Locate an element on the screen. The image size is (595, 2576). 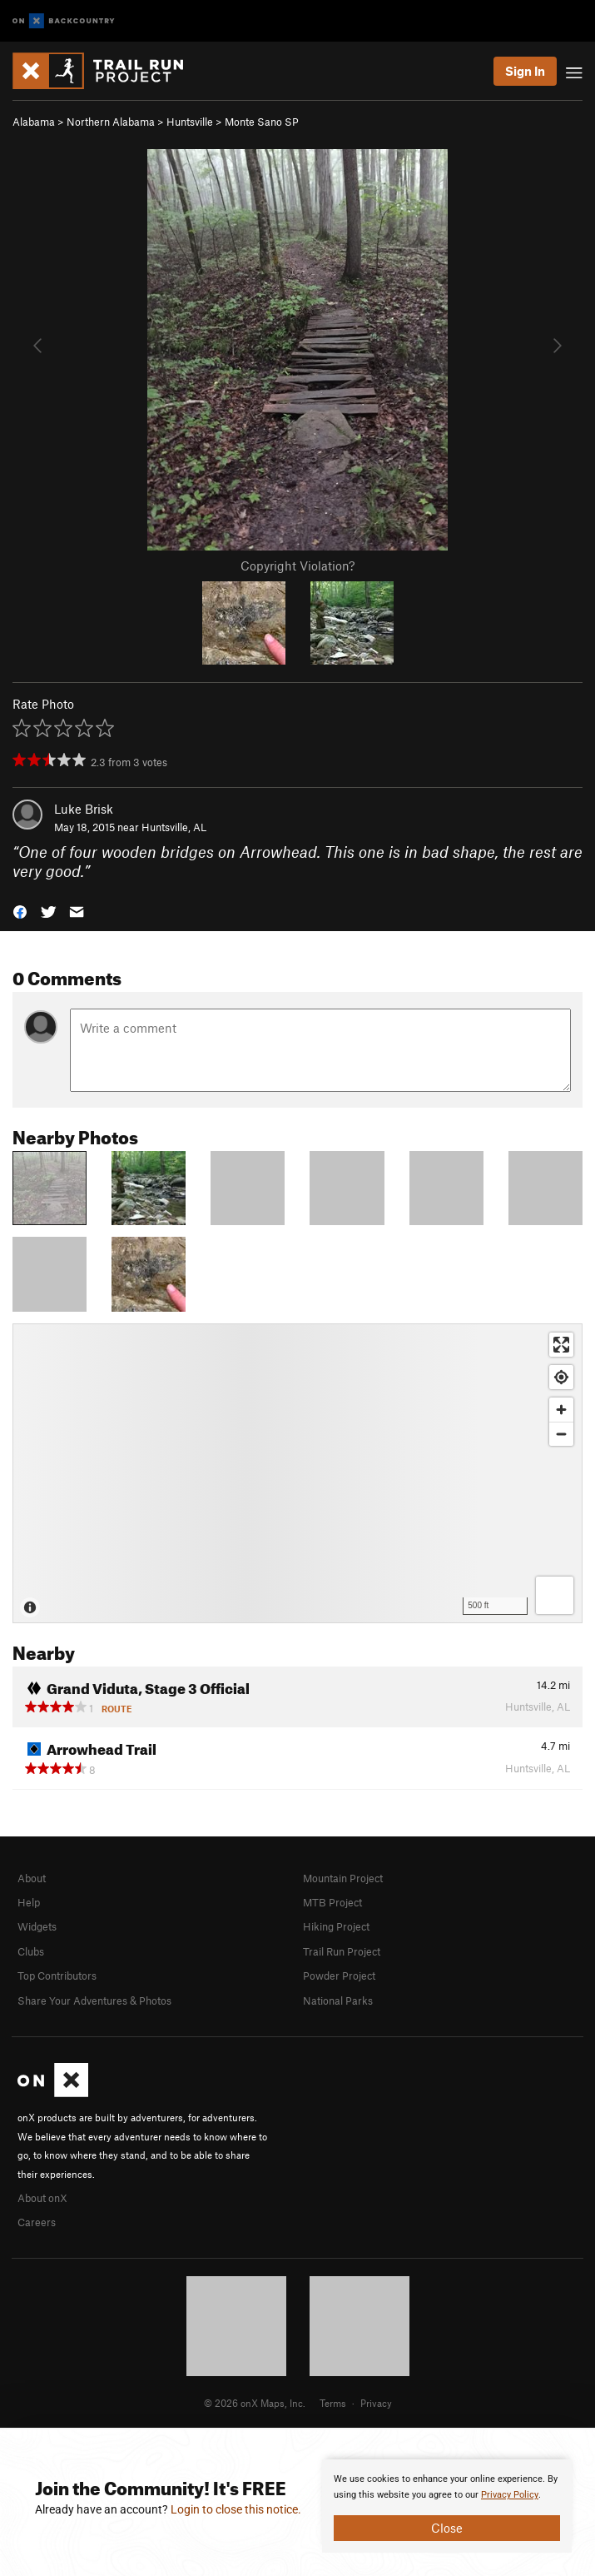
Top Contributors is located at coordinates (57, 1975).